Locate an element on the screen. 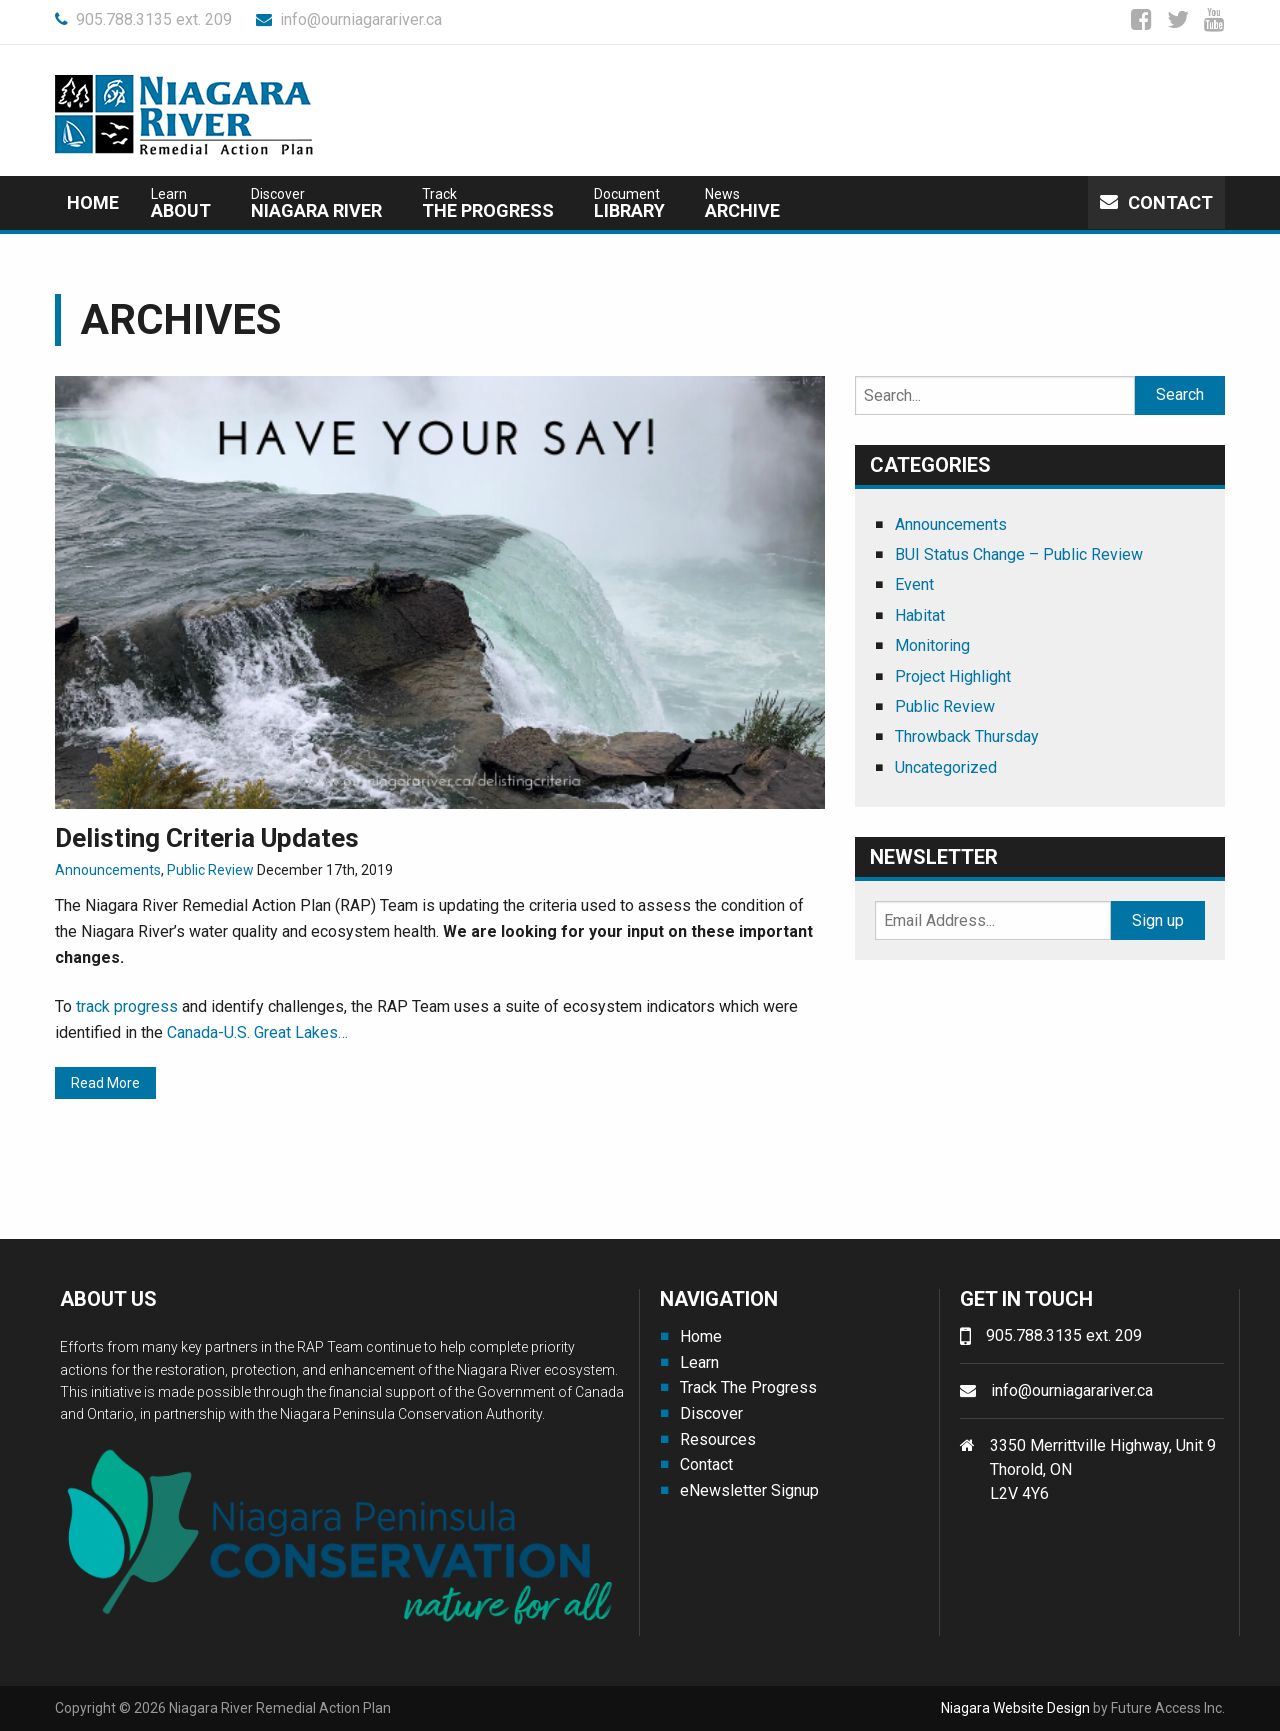  about is located at coordinates (181, 203).